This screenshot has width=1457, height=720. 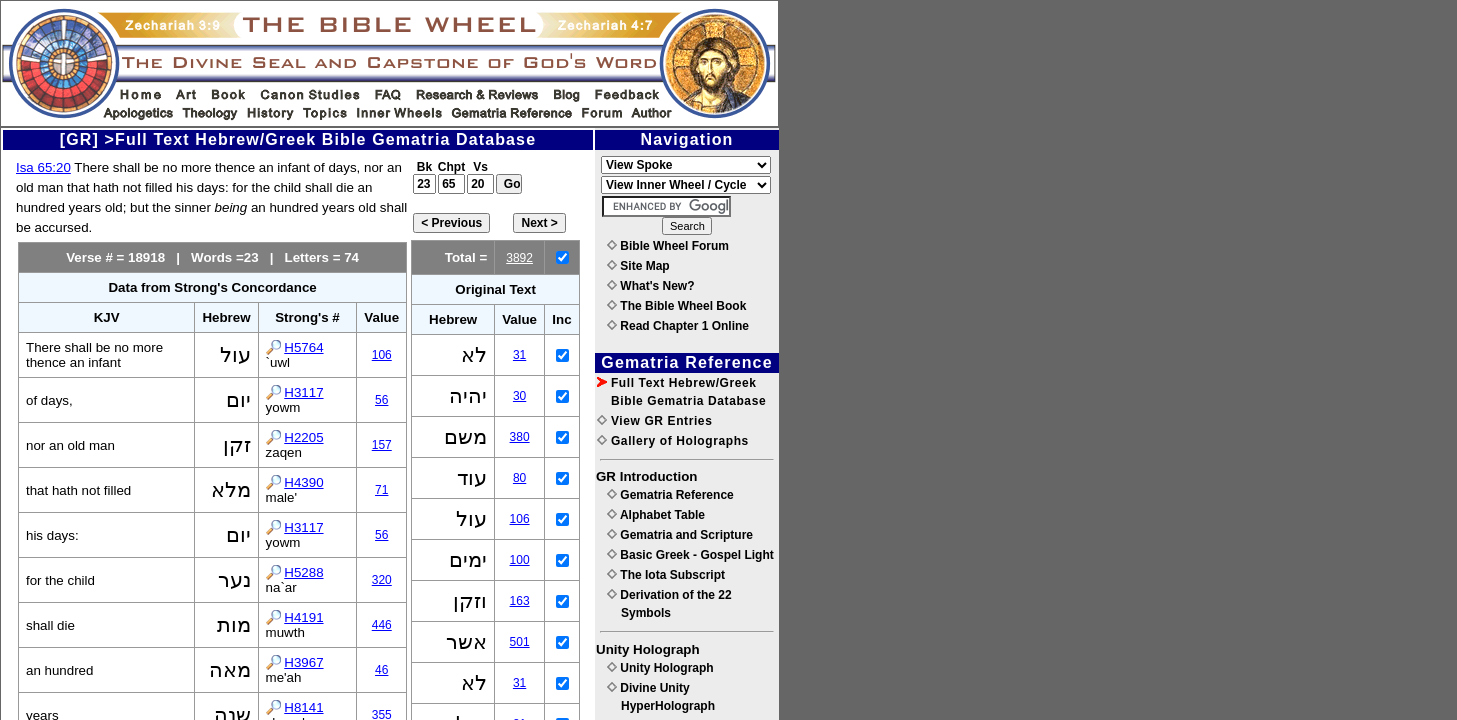 I want to click on 446, so click(x=382, y=625).